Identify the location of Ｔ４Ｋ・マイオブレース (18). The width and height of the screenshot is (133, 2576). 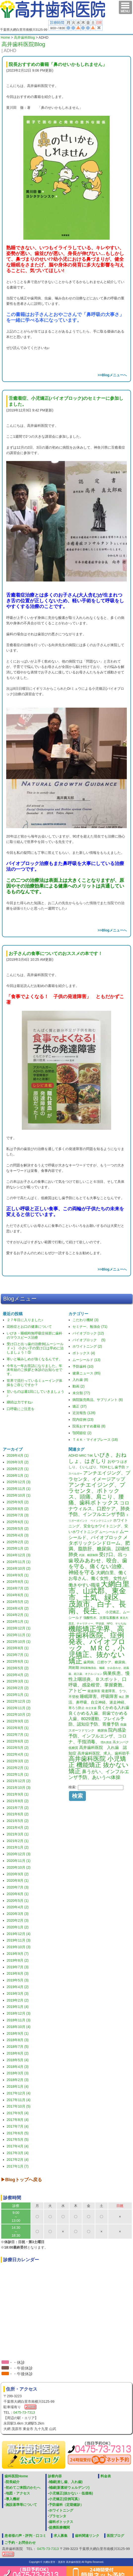
(95, 1440).